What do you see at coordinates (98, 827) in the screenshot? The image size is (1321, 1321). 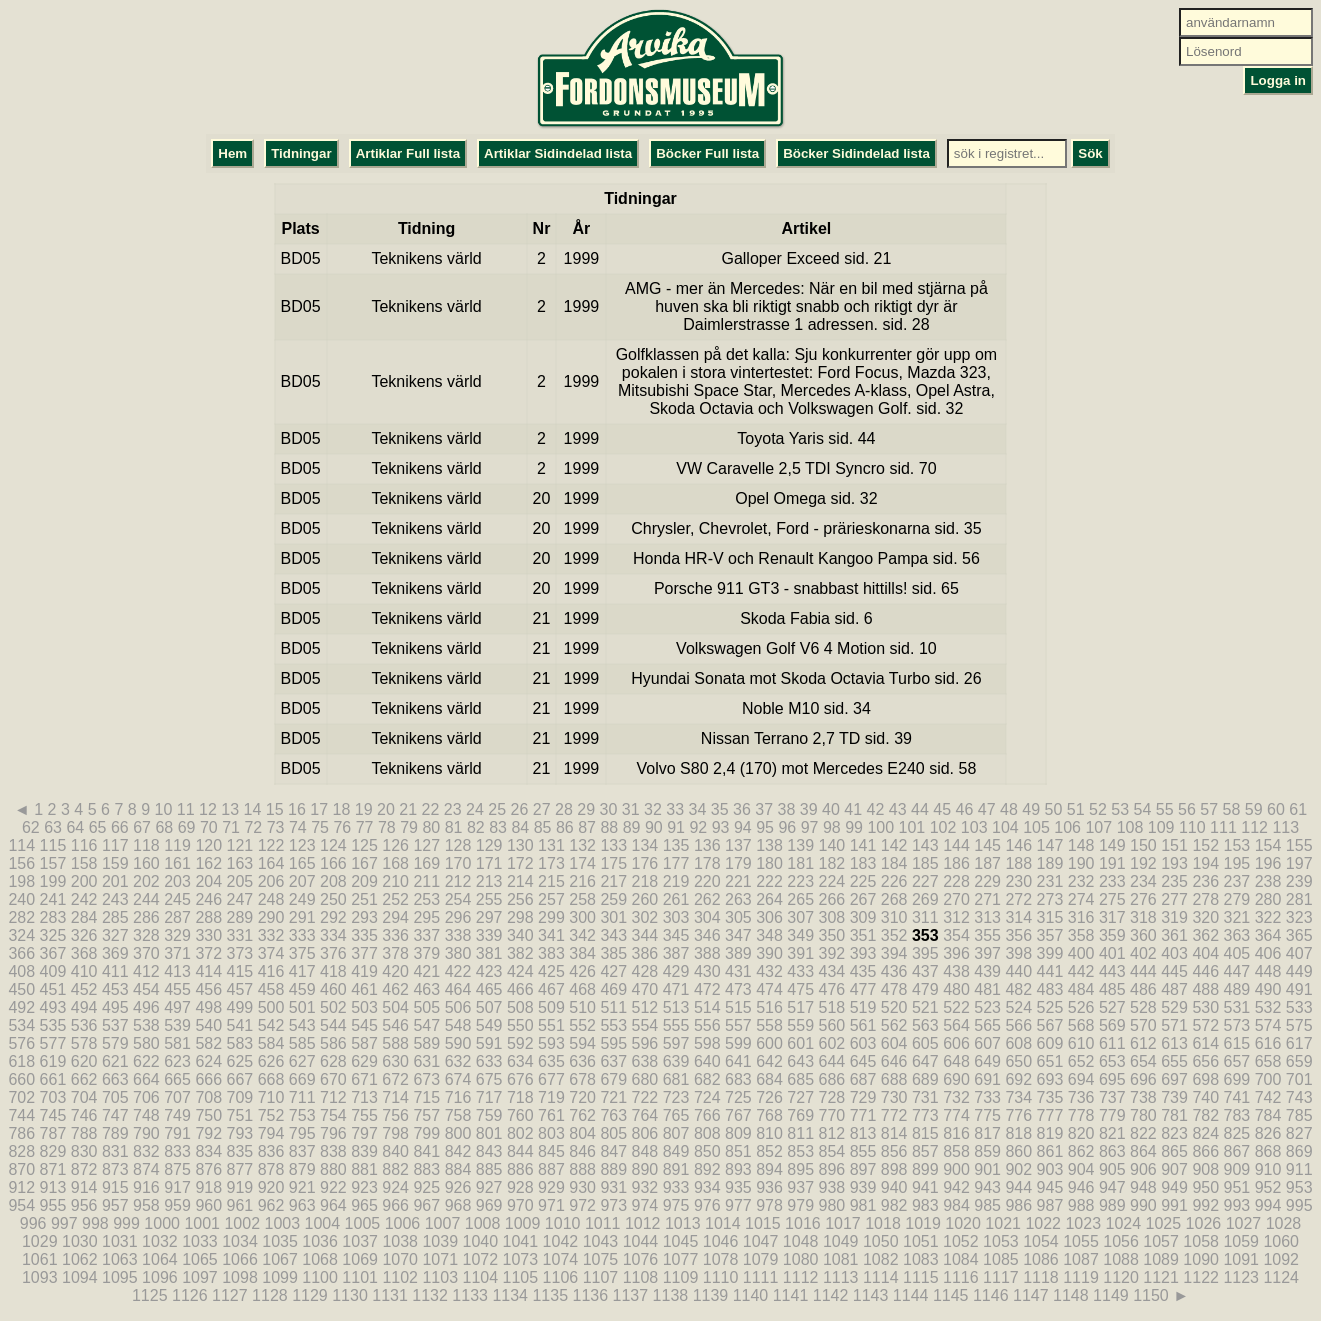 I see `65` at bounding box center [98, 827].